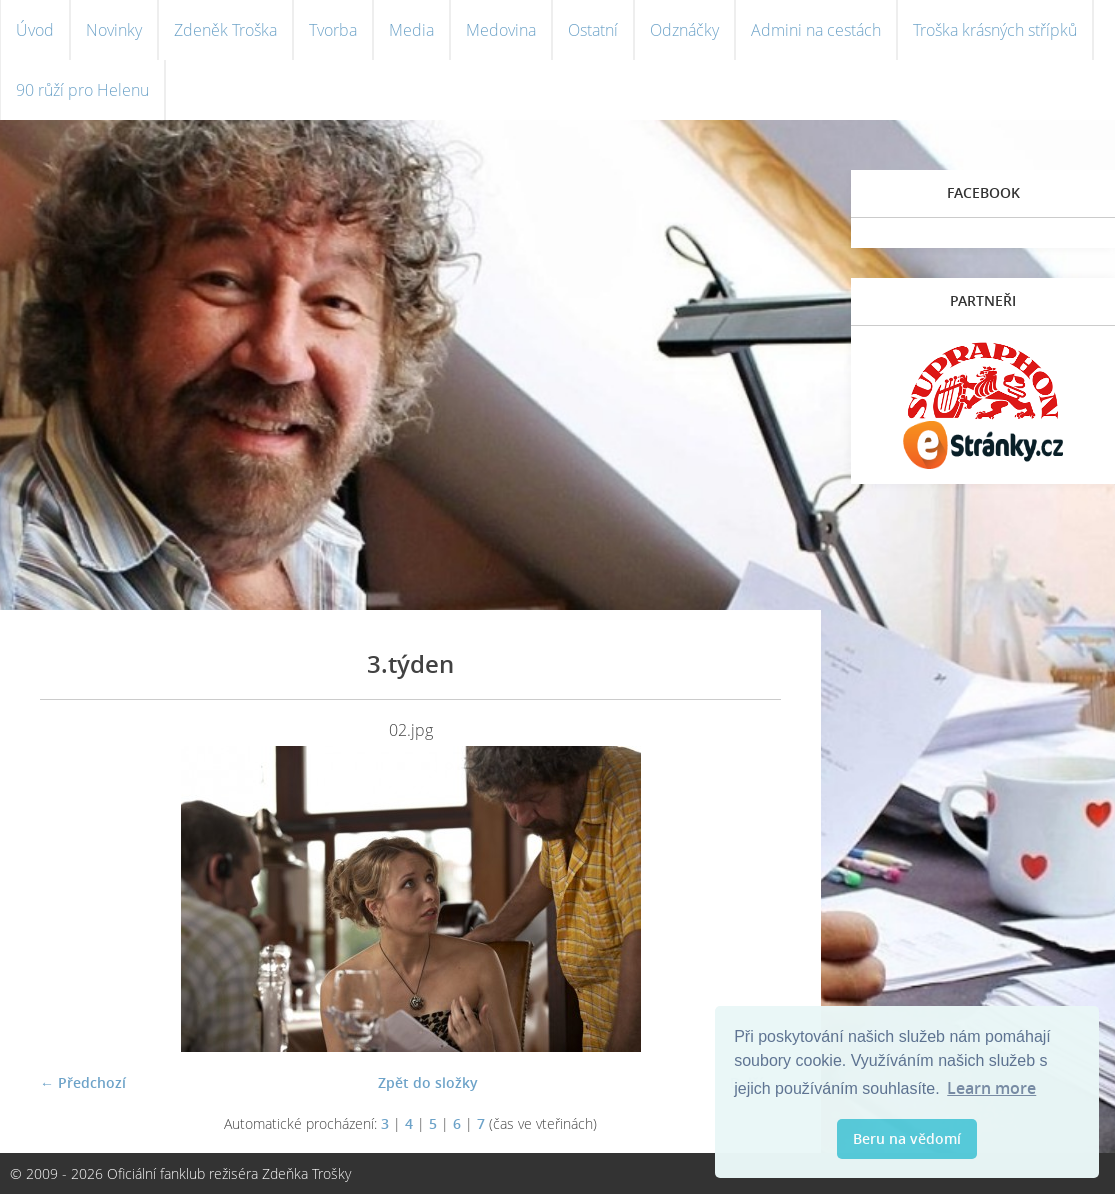 The height and width of the screenshot is (1194, 1115). Describe the element at coordinates (995, 30) in the screenshot. I see `Troška krásných střípků` at that location.